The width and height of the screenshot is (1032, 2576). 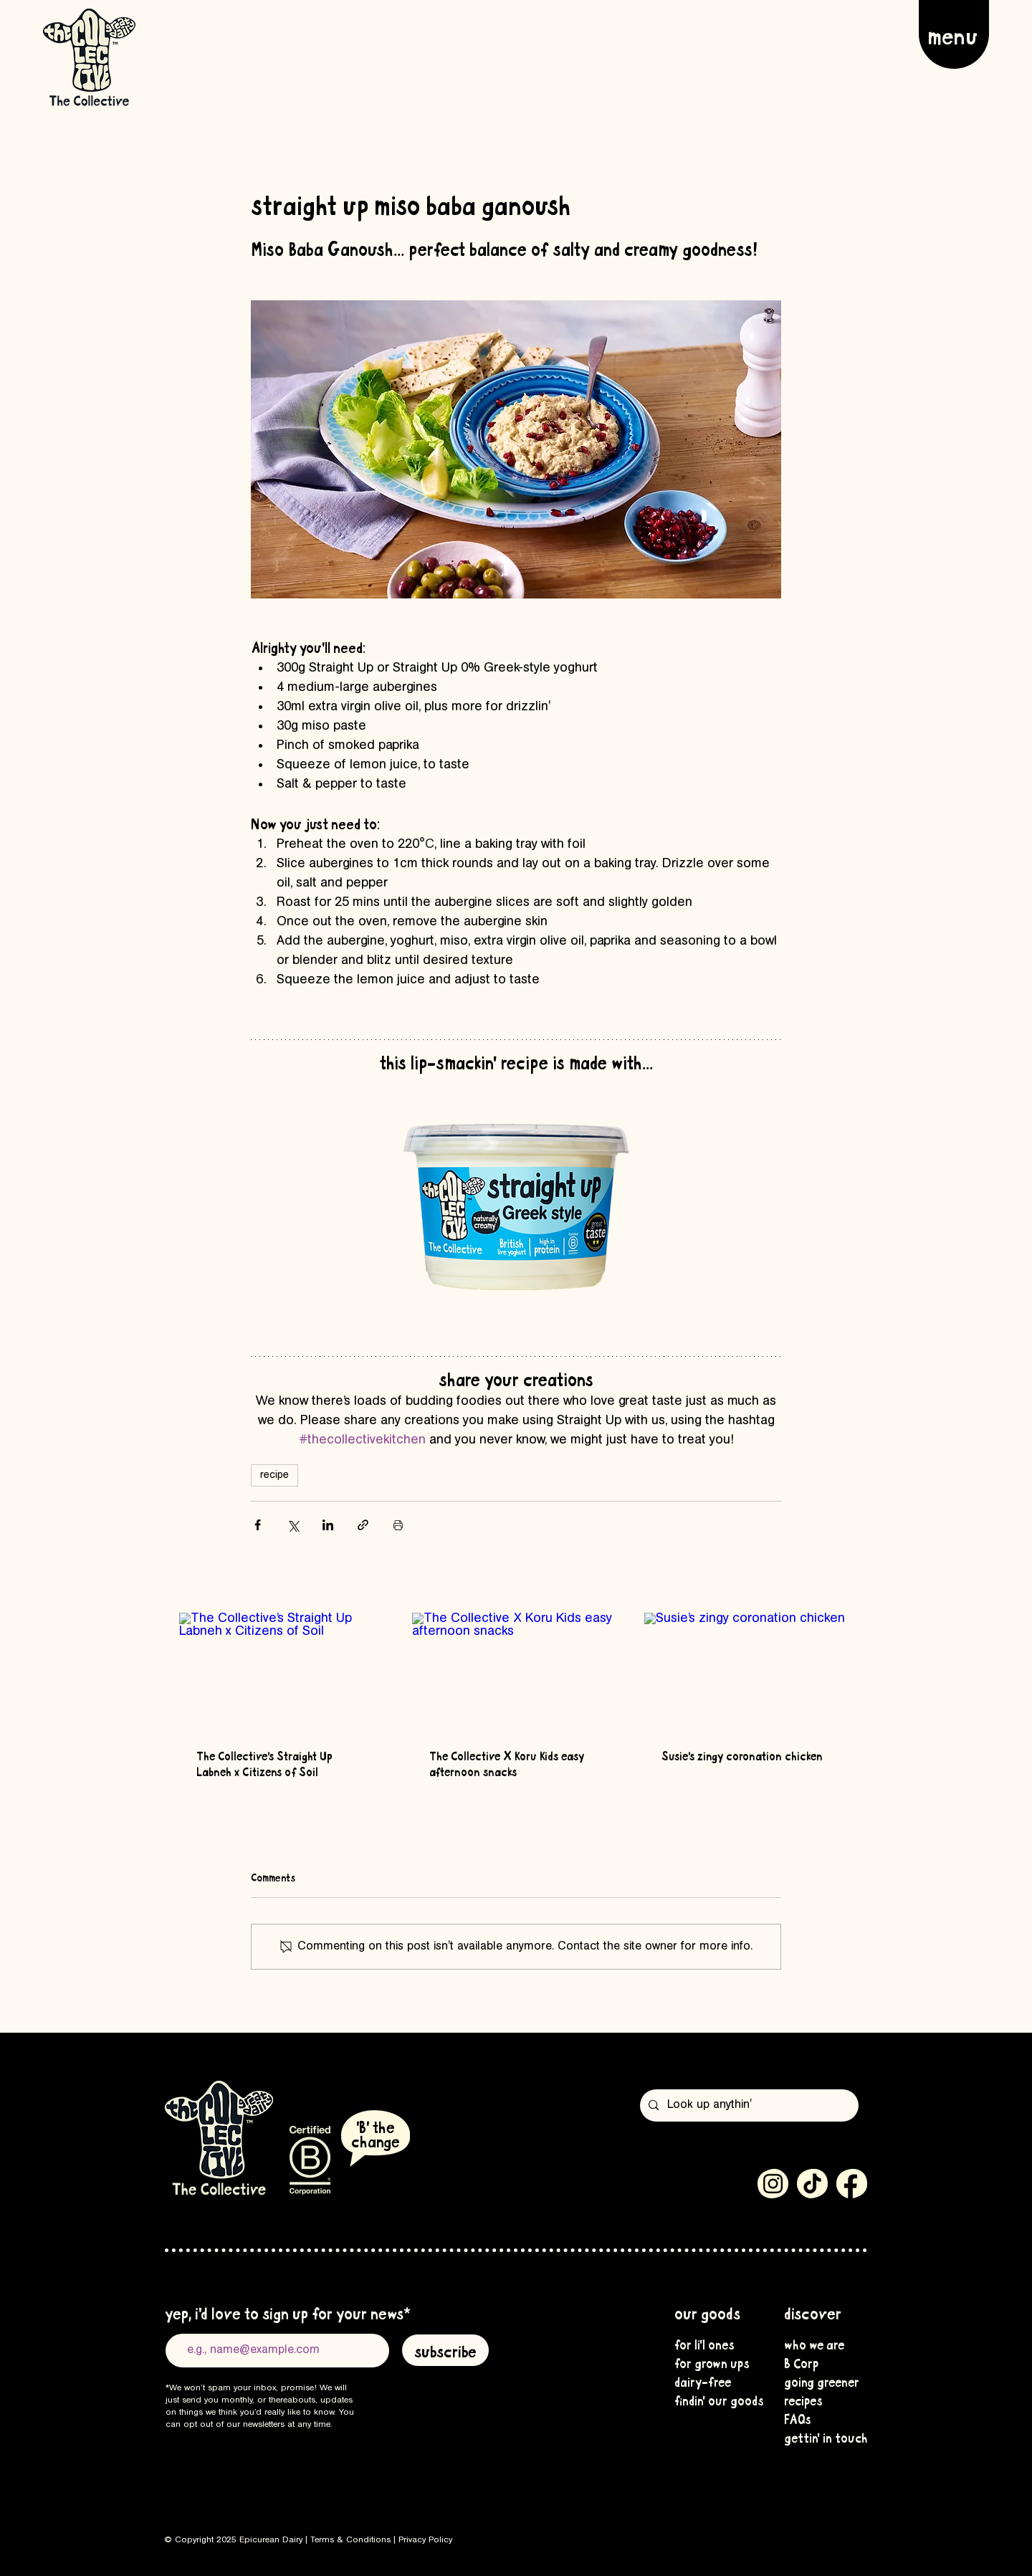 What do you see at coordinates (704, 2343) in the screenshot?
I see `for li'l ones` at bounding box center [704, 2343].